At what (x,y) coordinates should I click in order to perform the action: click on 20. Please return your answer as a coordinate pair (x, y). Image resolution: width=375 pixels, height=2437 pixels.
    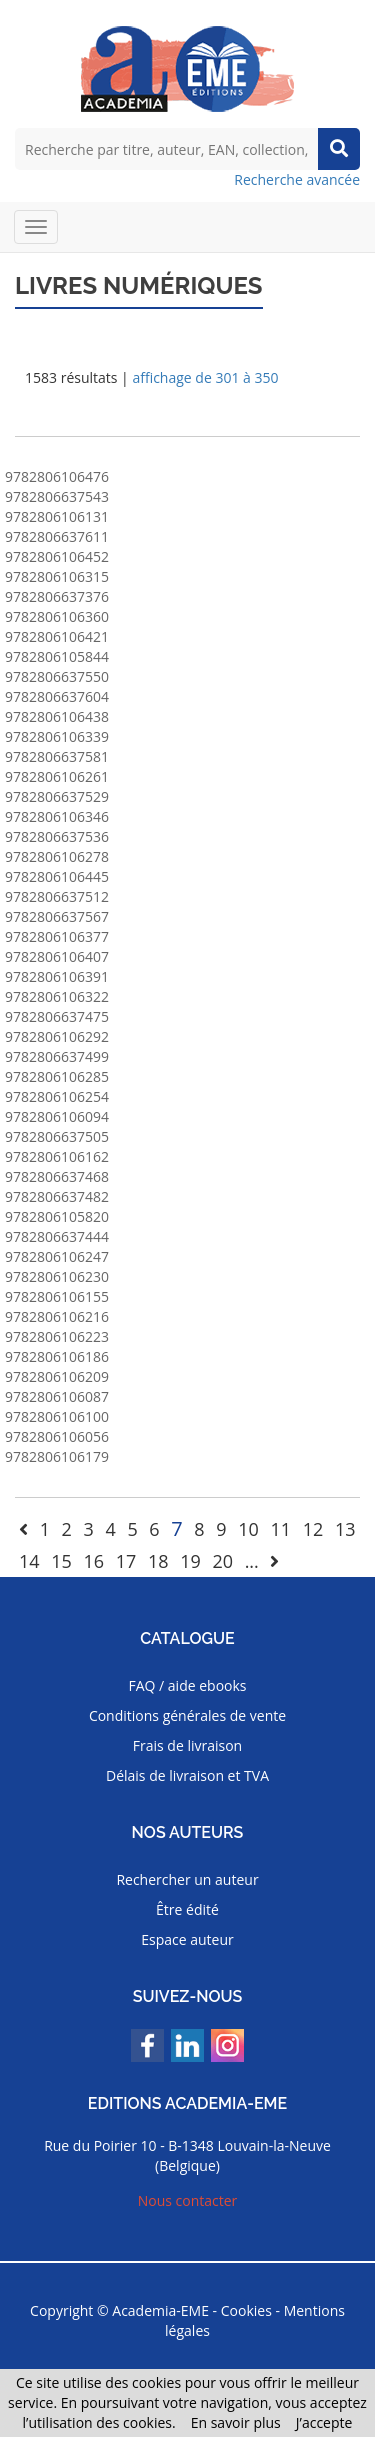
    Looking at the image, I should click on (222, 1561).